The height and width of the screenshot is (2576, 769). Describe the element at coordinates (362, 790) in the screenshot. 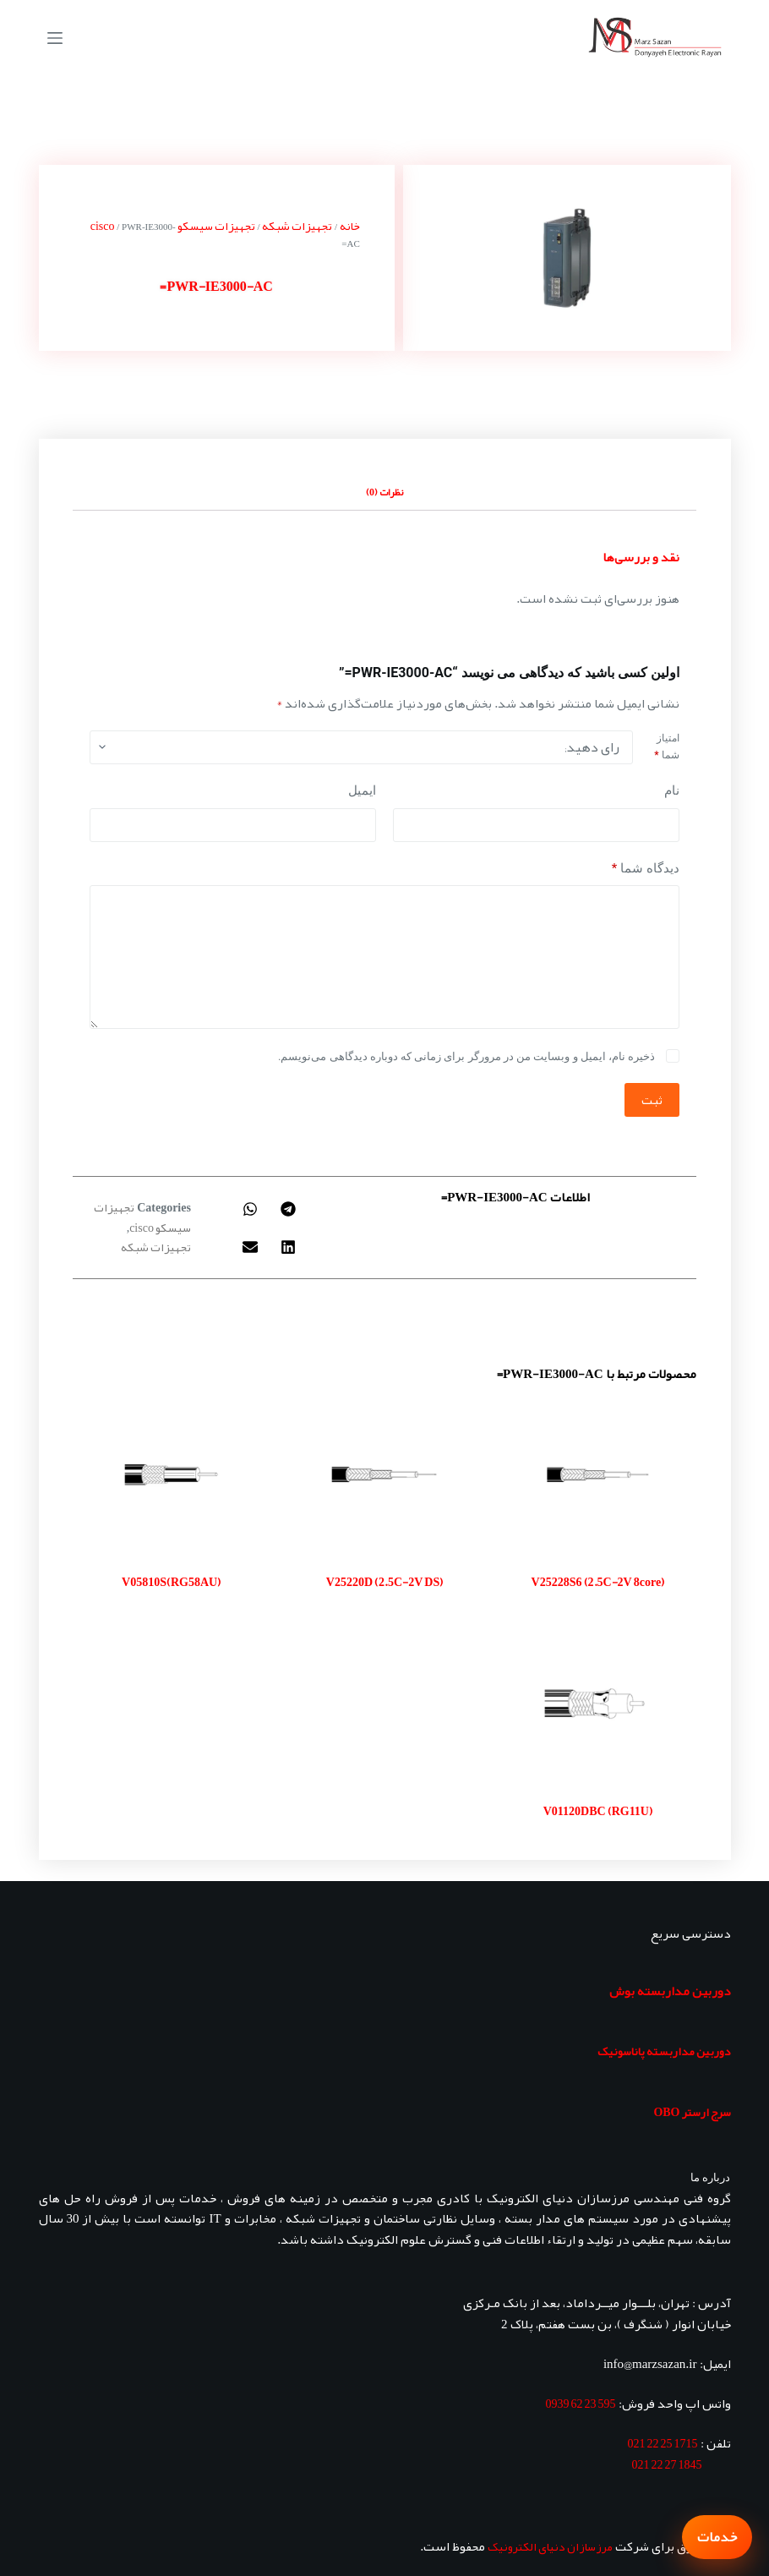

I see `ایمیل` at that location.